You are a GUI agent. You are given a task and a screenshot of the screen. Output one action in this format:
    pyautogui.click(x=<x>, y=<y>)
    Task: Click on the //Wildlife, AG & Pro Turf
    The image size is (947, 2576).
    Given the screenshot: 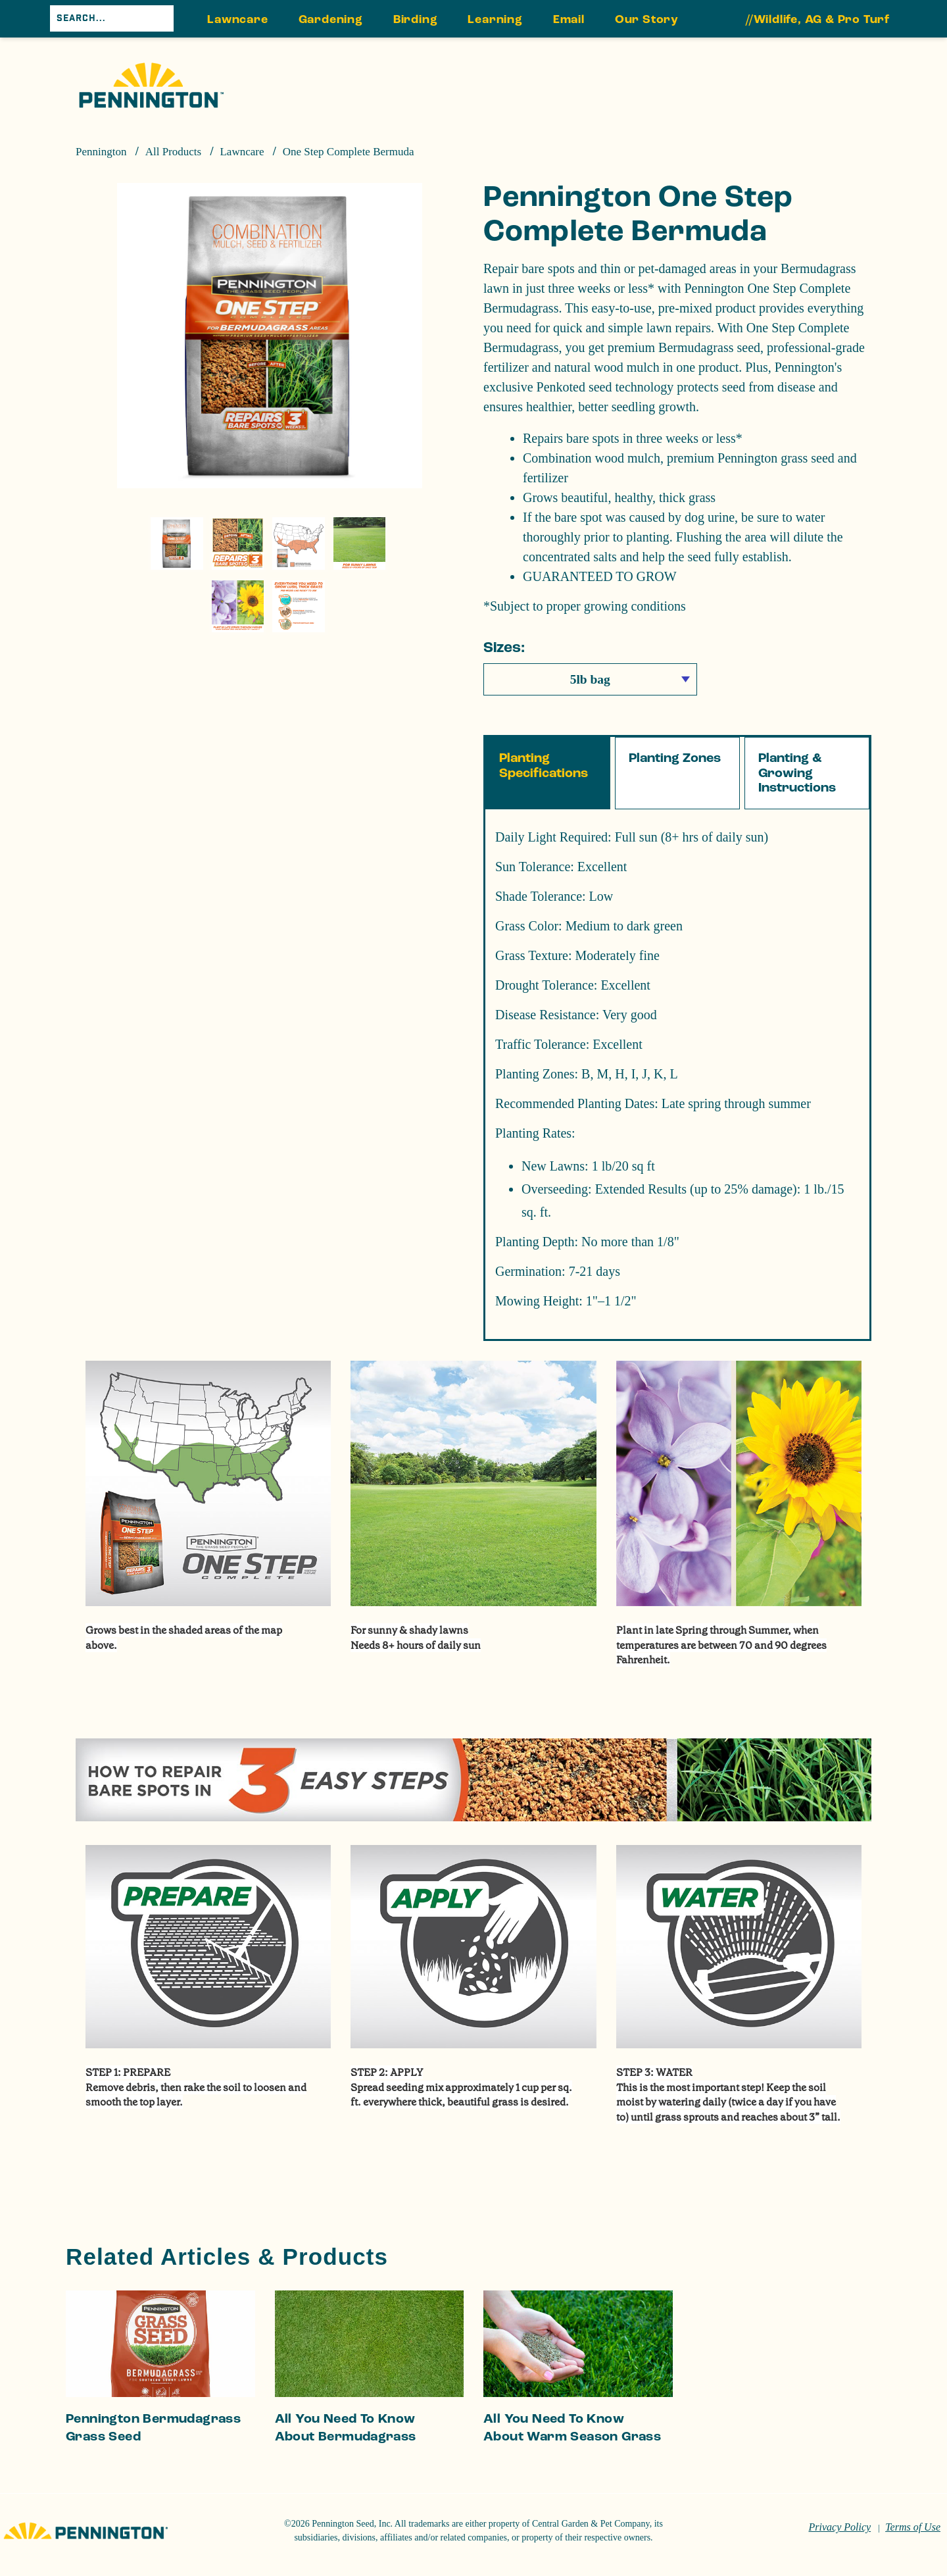 What is the action you would take?
    pyautogui.click(x=818, y=19)
    